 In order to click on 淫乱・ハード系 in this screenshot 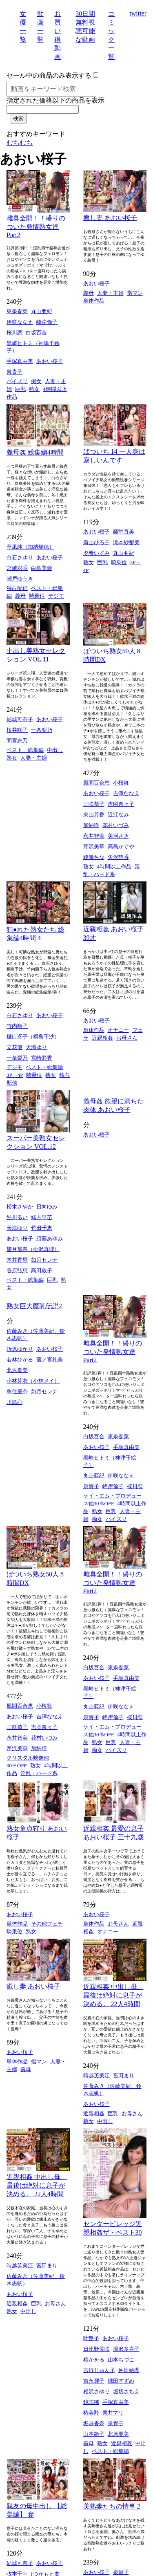, I will do `click(39, 1773)`.